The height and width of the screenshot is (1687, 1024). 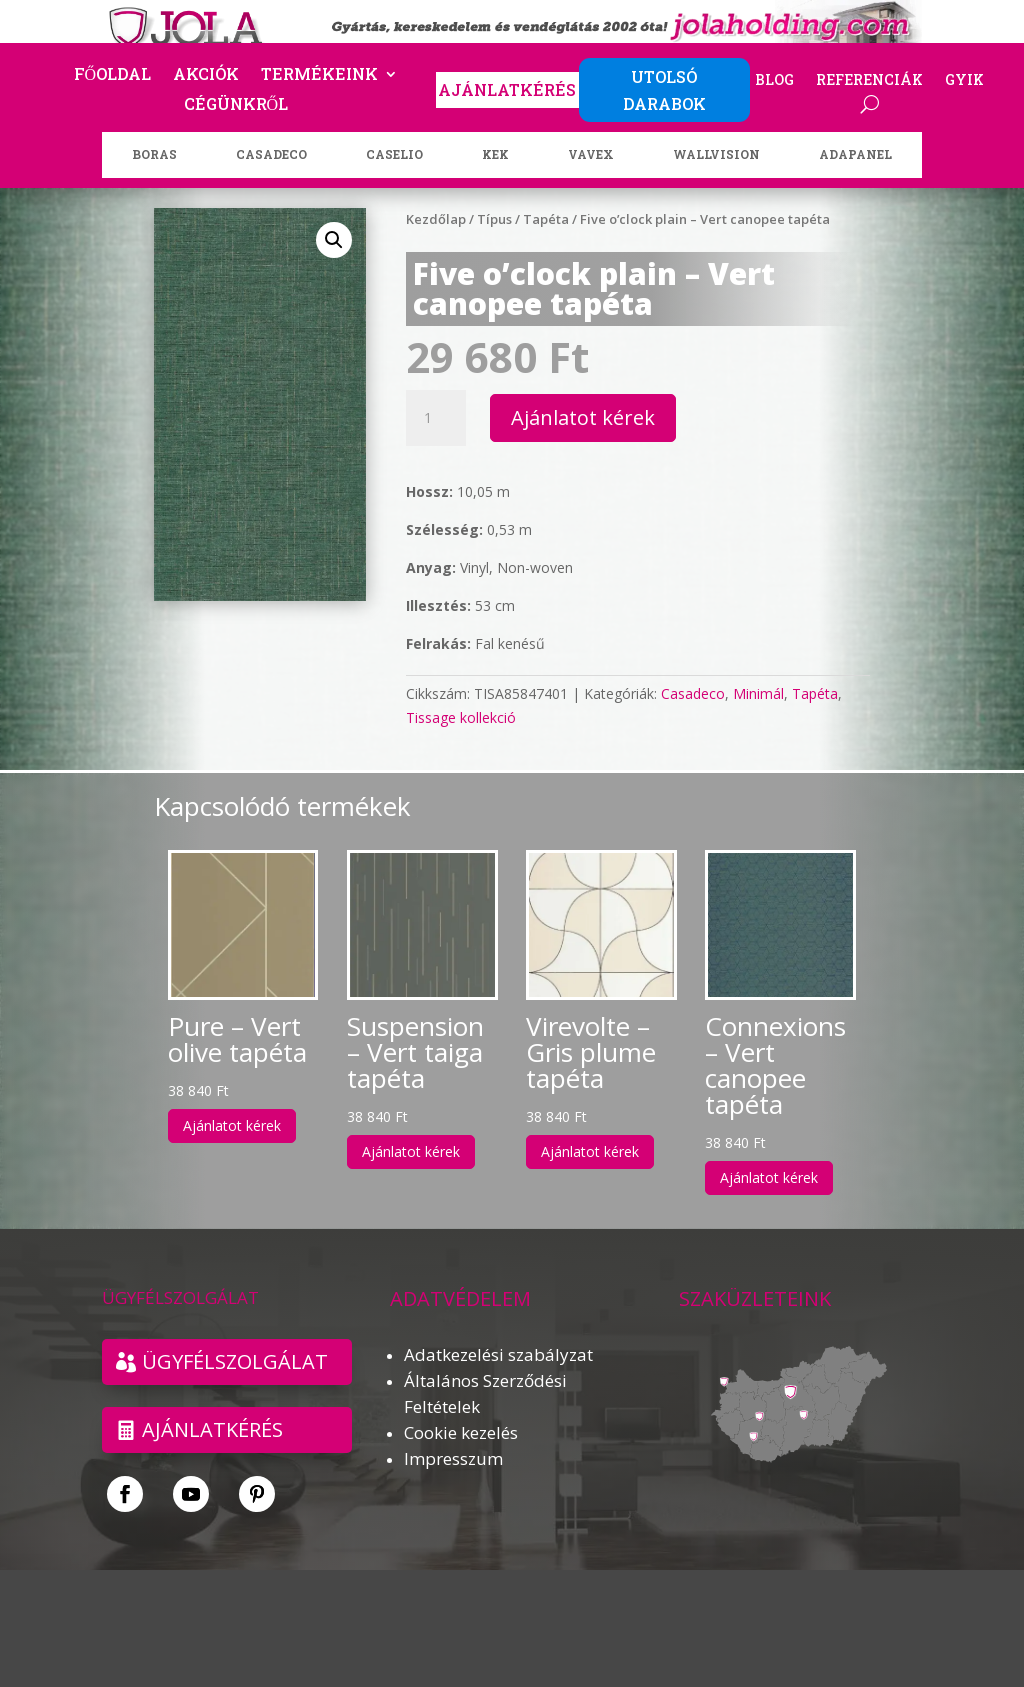 What do you see at coordinates (964, 81) in the screenshot?
I see `GYIK` at bounding box center [964, 81].